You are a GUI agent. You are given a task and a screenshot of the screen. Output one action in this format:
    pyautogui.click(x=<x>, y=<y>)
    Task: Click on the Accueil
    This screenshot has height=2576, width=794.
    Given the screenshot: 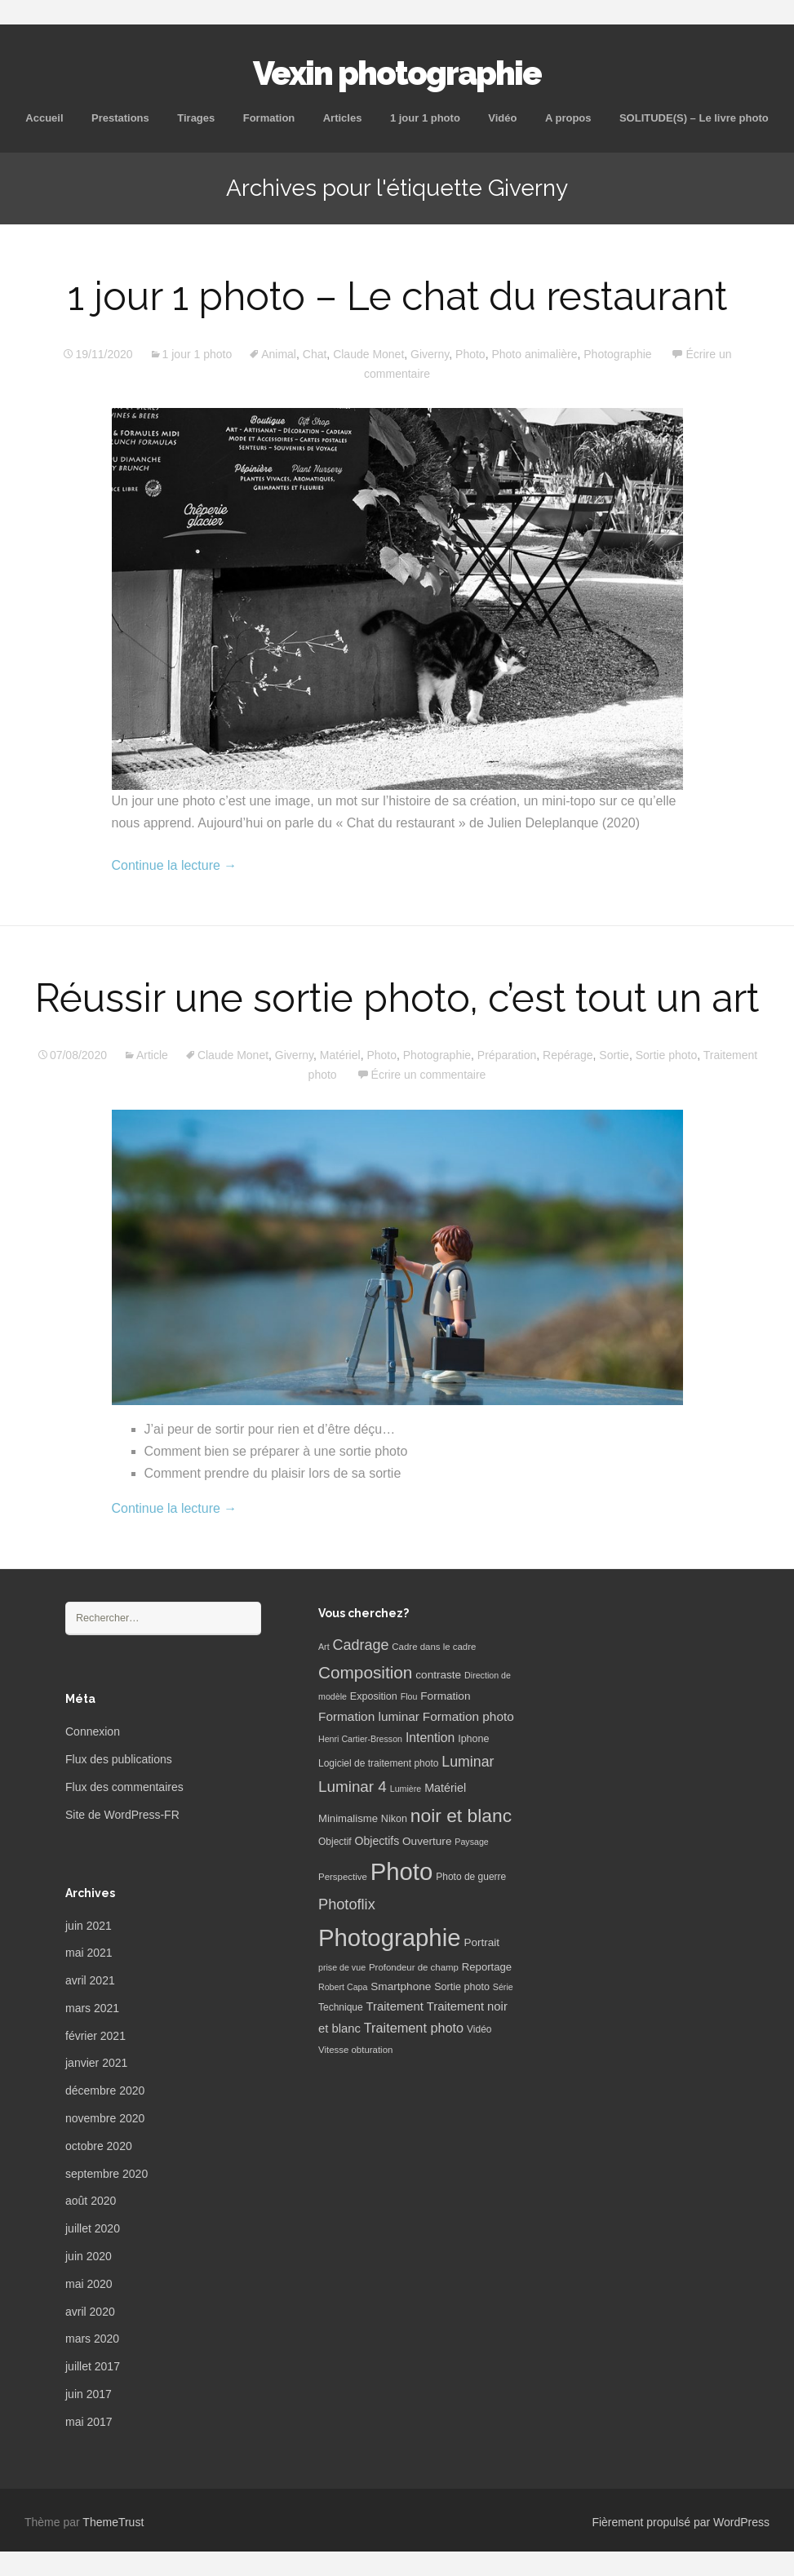 What is the action you would take?
    pyautogui.click(x=44, y=118)
    